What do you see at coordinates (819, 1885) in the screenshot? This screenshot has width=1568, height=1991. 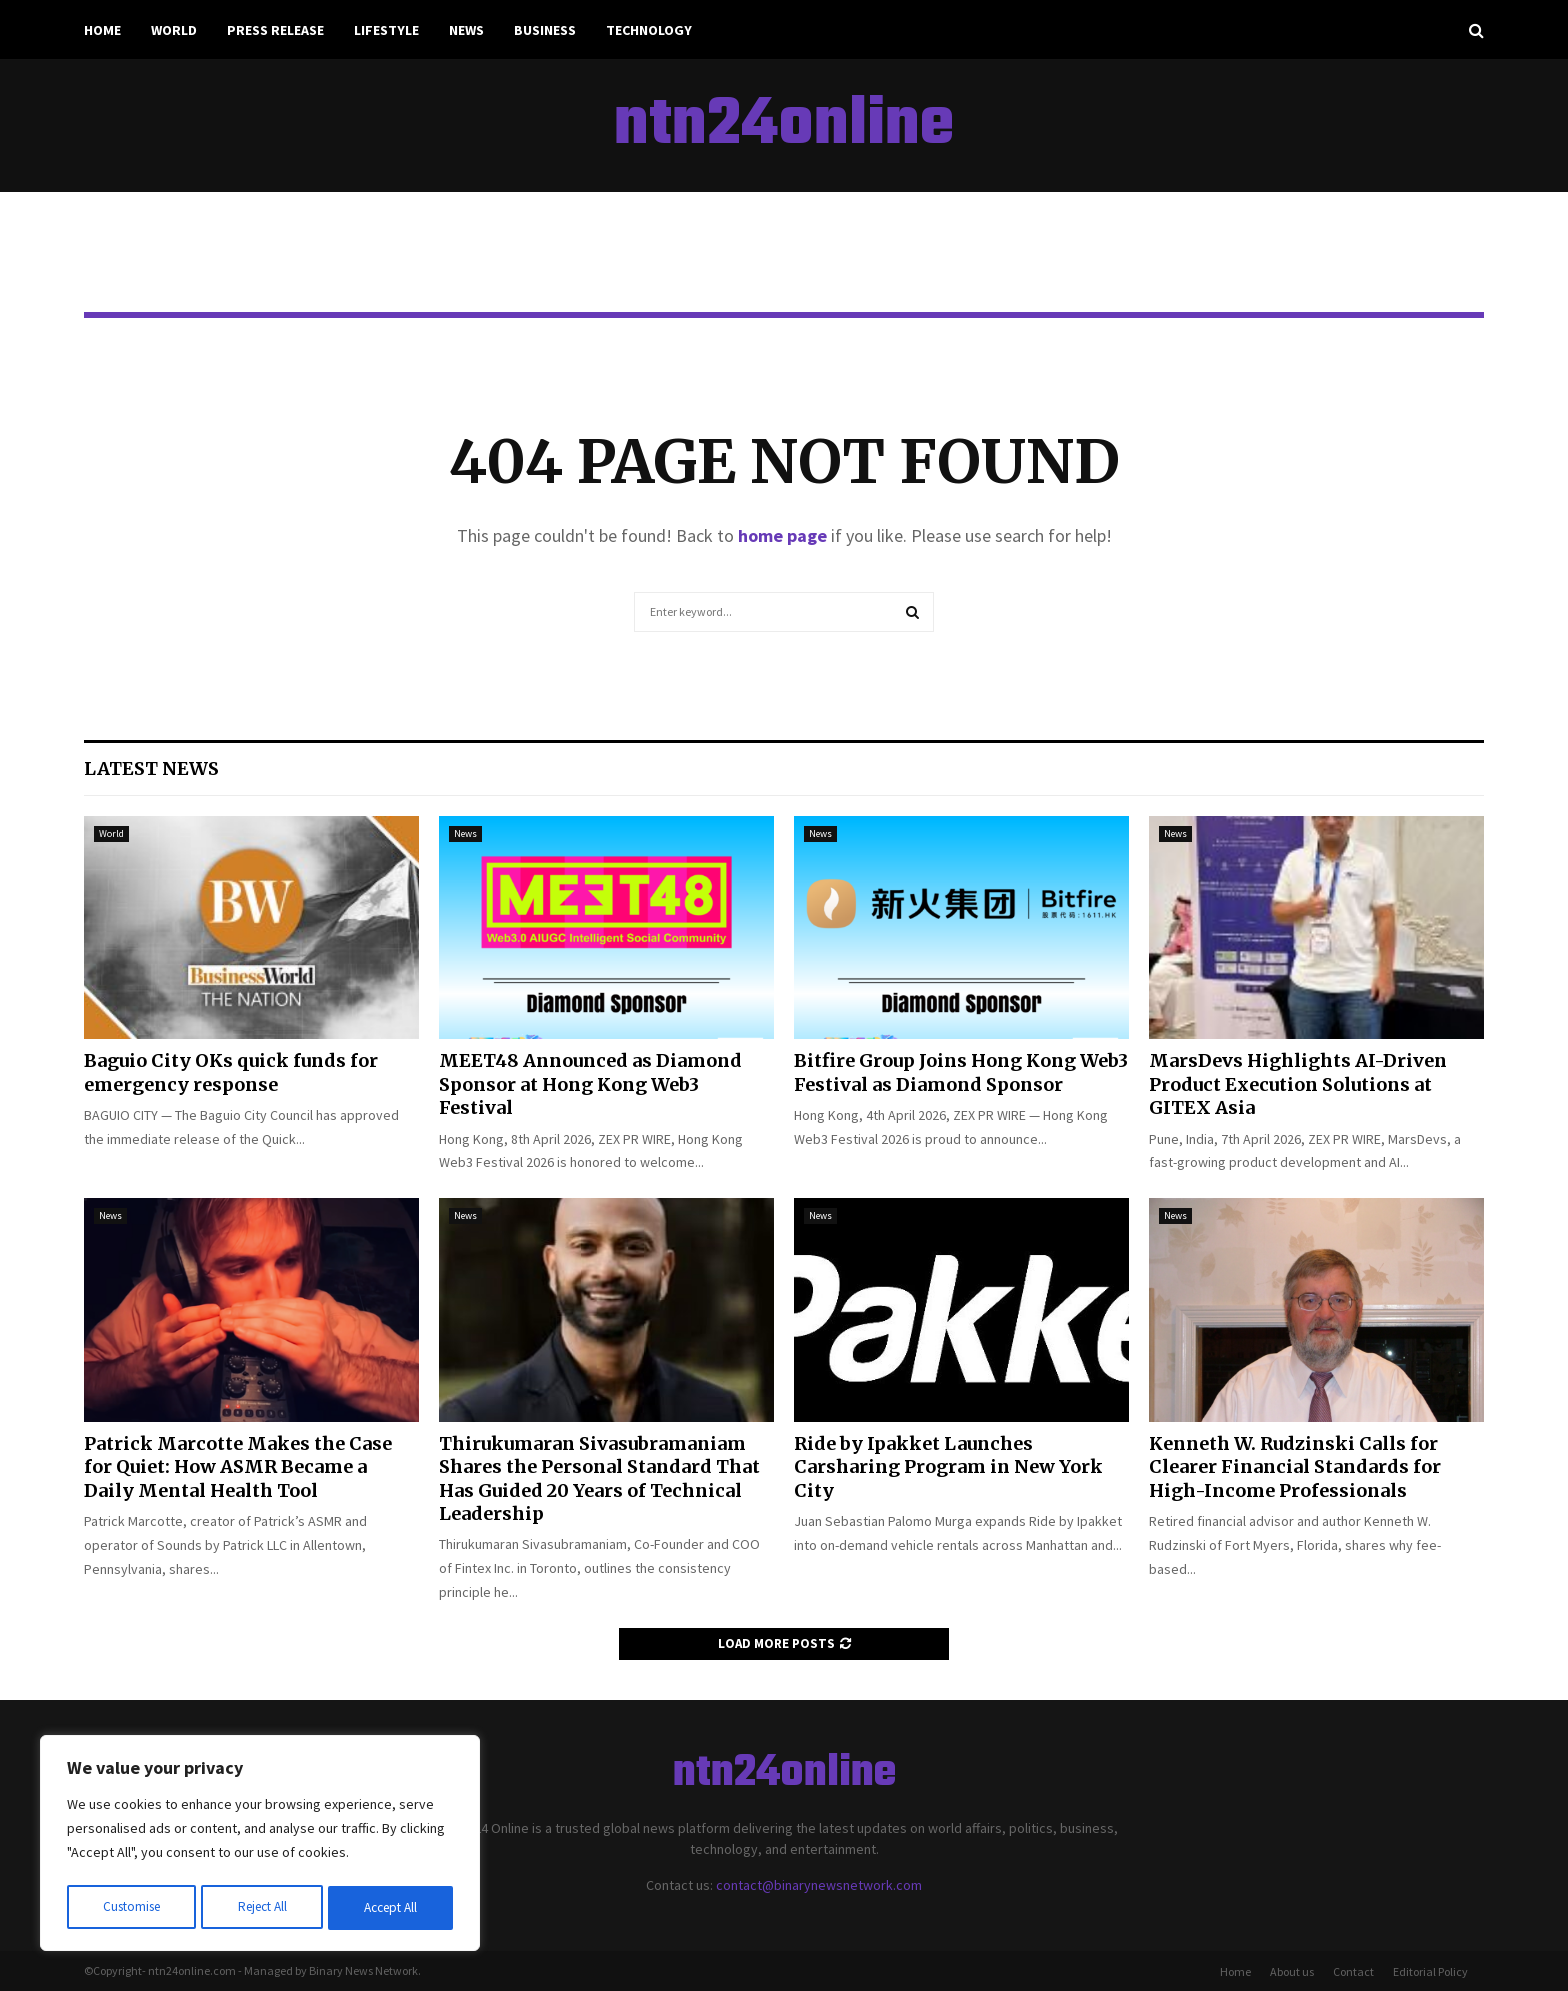 I see `contact@binarynewsnetwork.com` at bounding box center [819, 1885].